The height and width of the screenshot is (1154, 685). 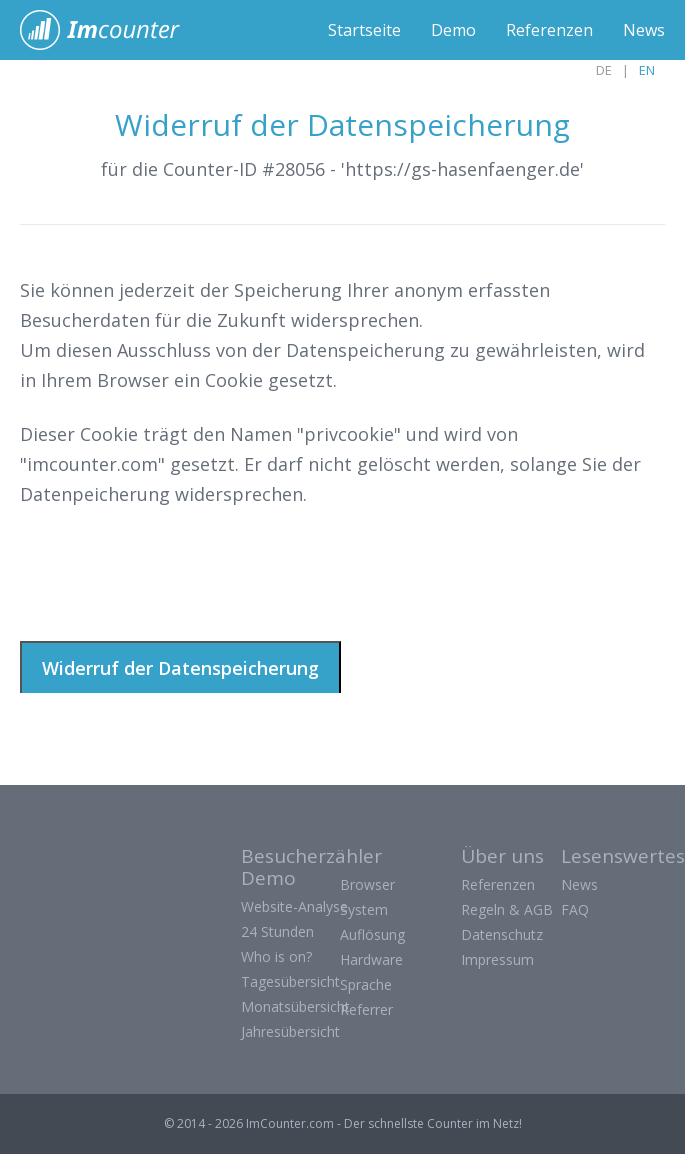 What do you see at coordinates (180, 668) in the screenshot?
I see `Widerruf der Datenspeicherung` at bounding box center [180, 668].